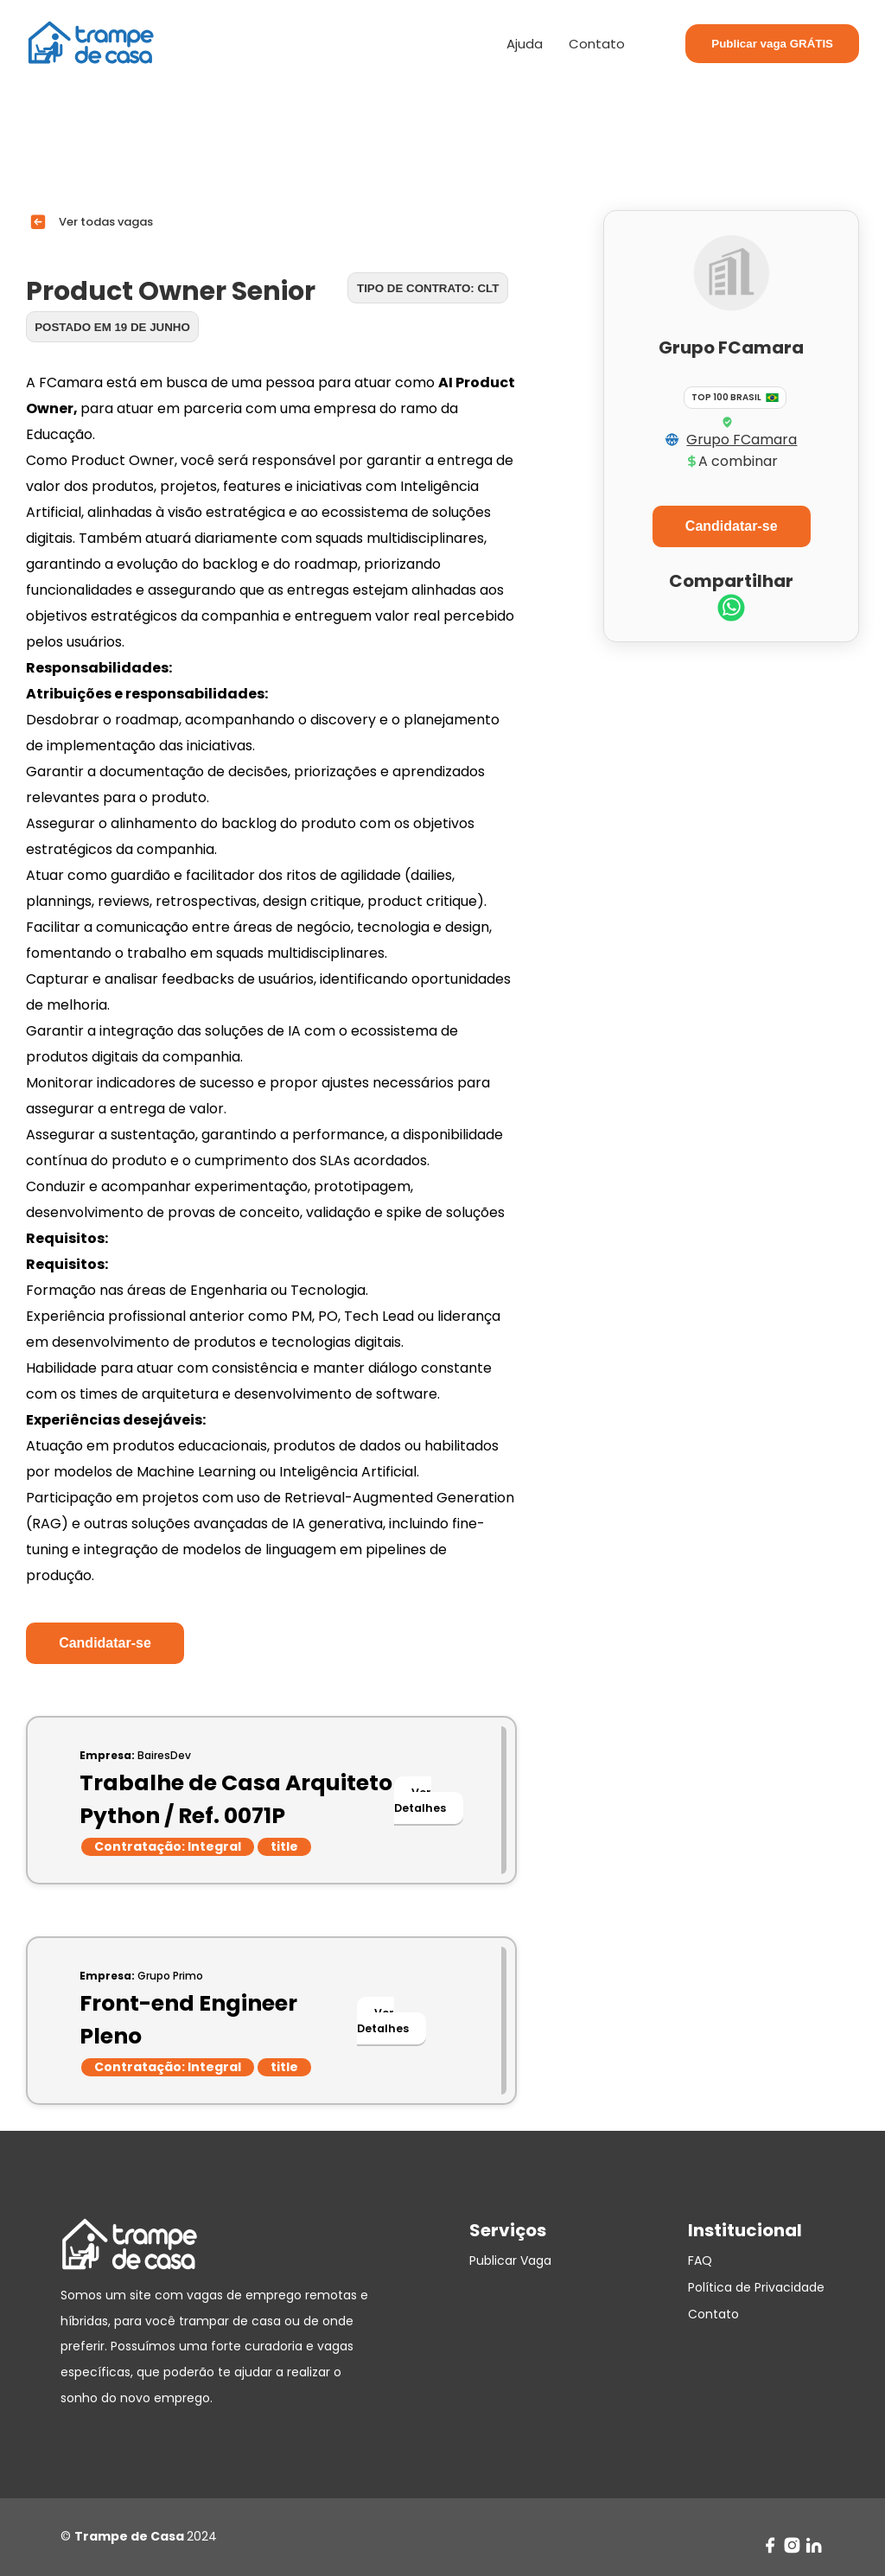 The width and height of the screenshot is (885, 2576). Describe the element at coordinates (756, 2287) in the screenshot. I see `Política de Privacidade` at that location.